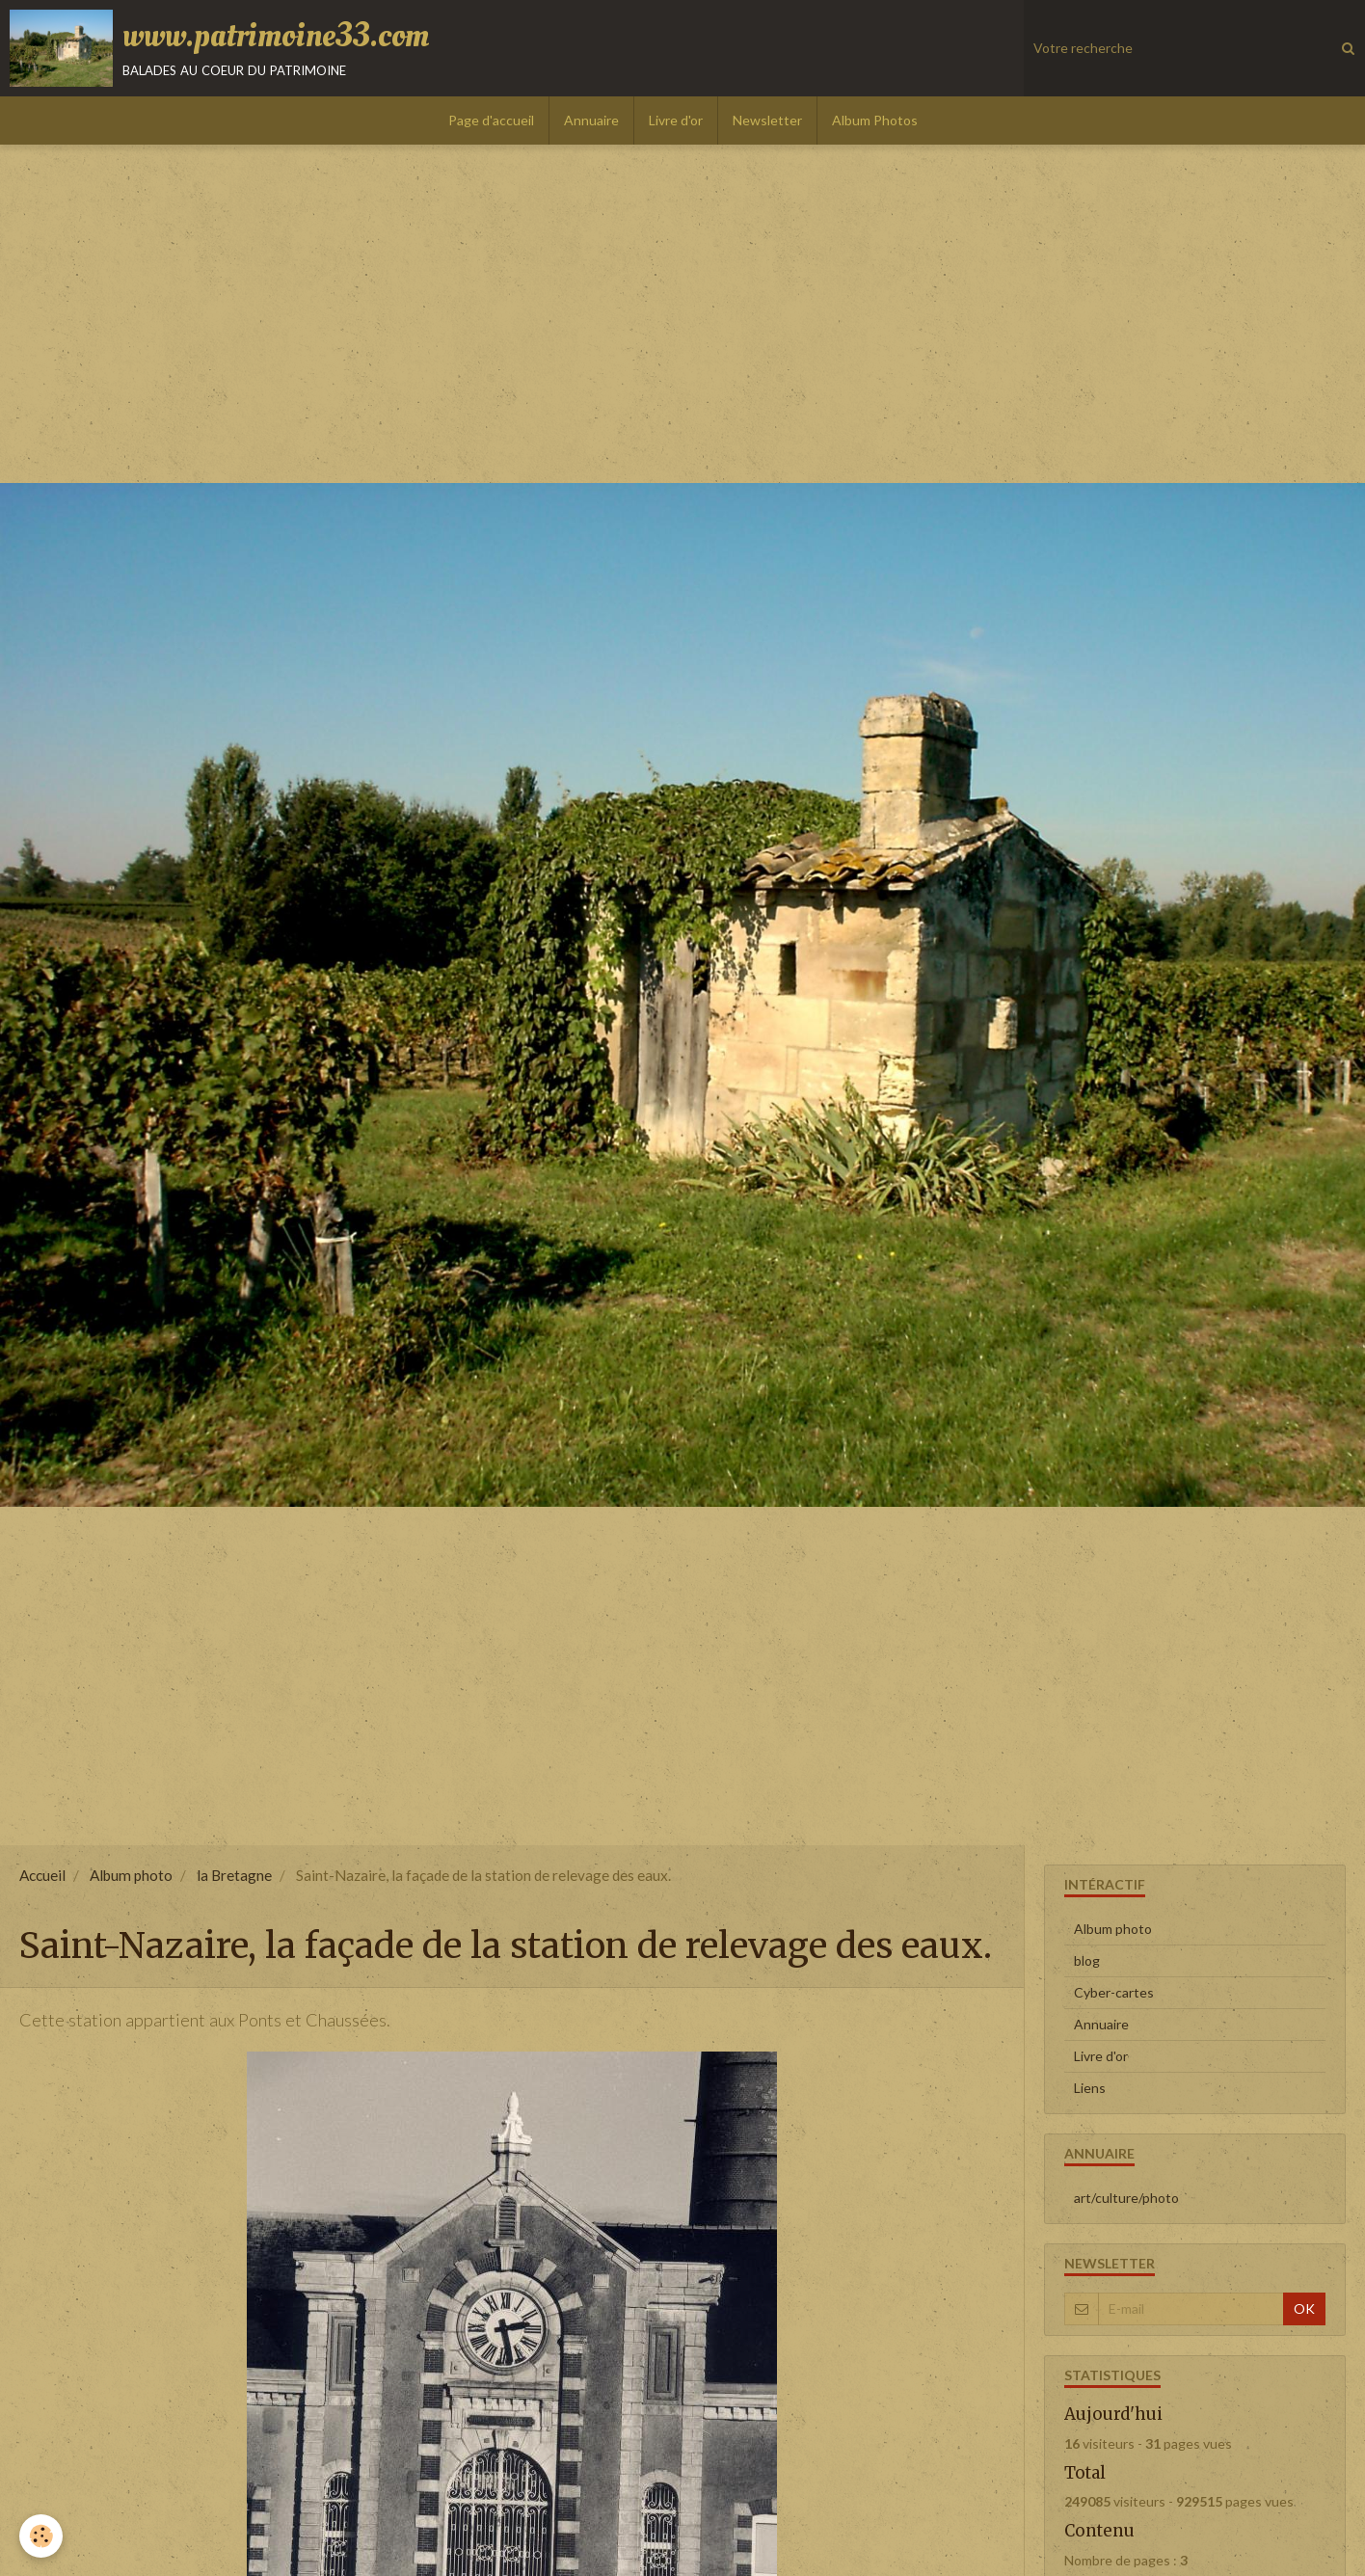 The image size is (1365, 2576). Describe the element at coordinates (591, 120) in the screenshot. I see `Annuaire` at that location.